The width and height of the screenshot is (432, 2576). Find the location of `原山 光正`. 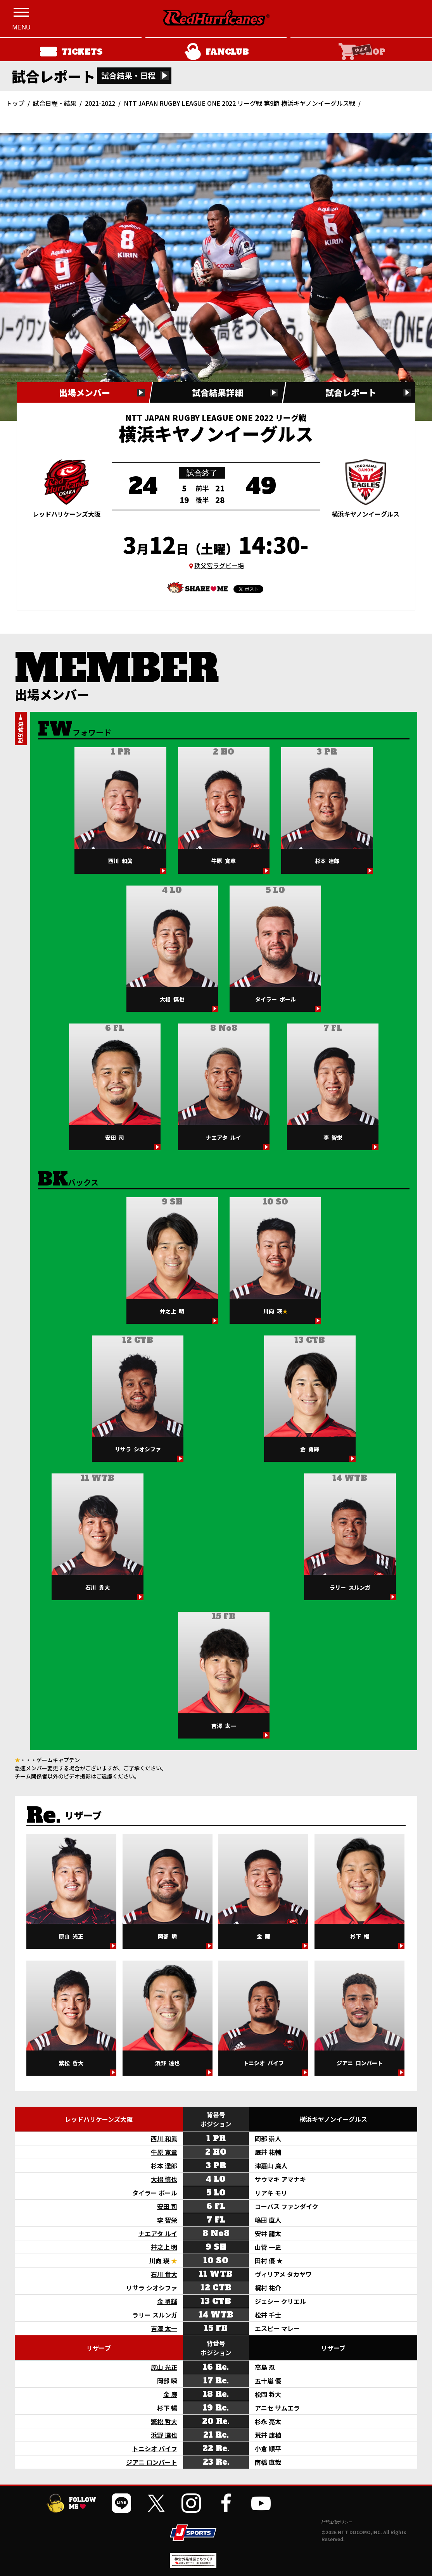

原山 光正 is located at coordinates (164, 2367).